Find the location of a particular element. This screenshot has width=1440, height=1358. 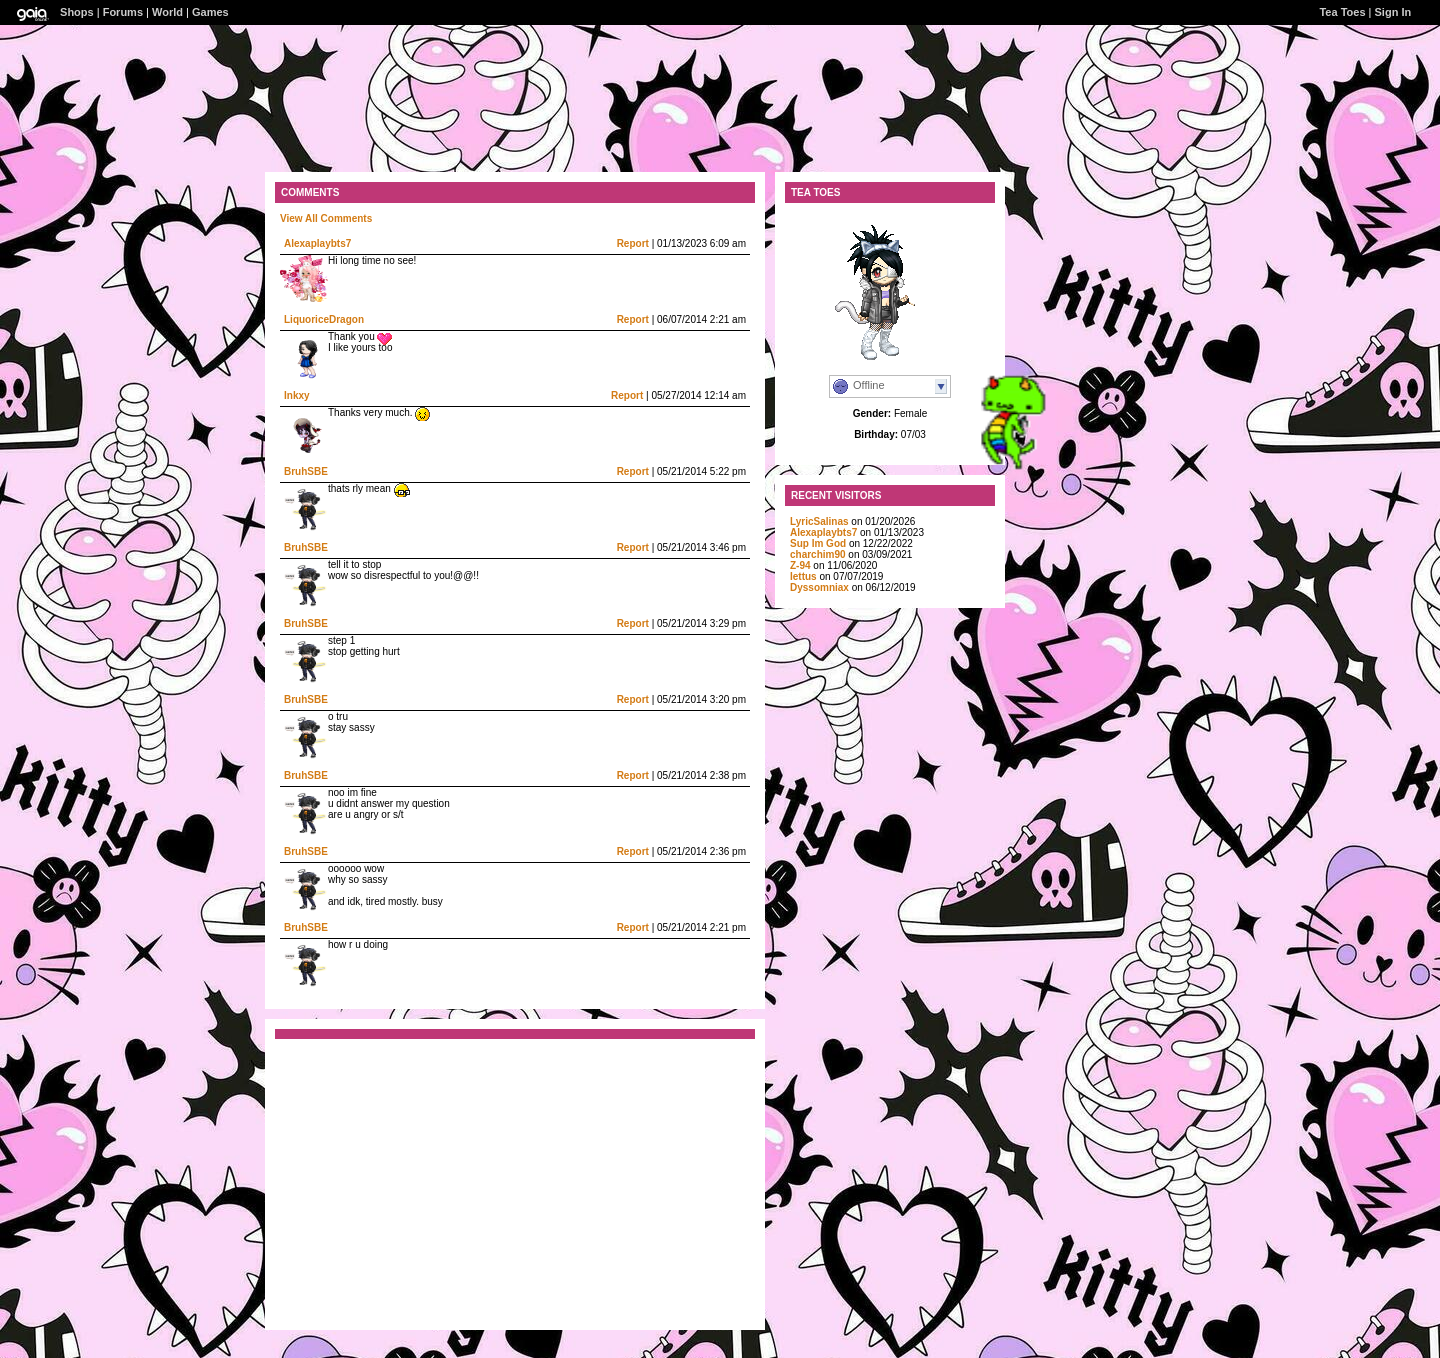

charchim90 is located at coordinates (818, 554).